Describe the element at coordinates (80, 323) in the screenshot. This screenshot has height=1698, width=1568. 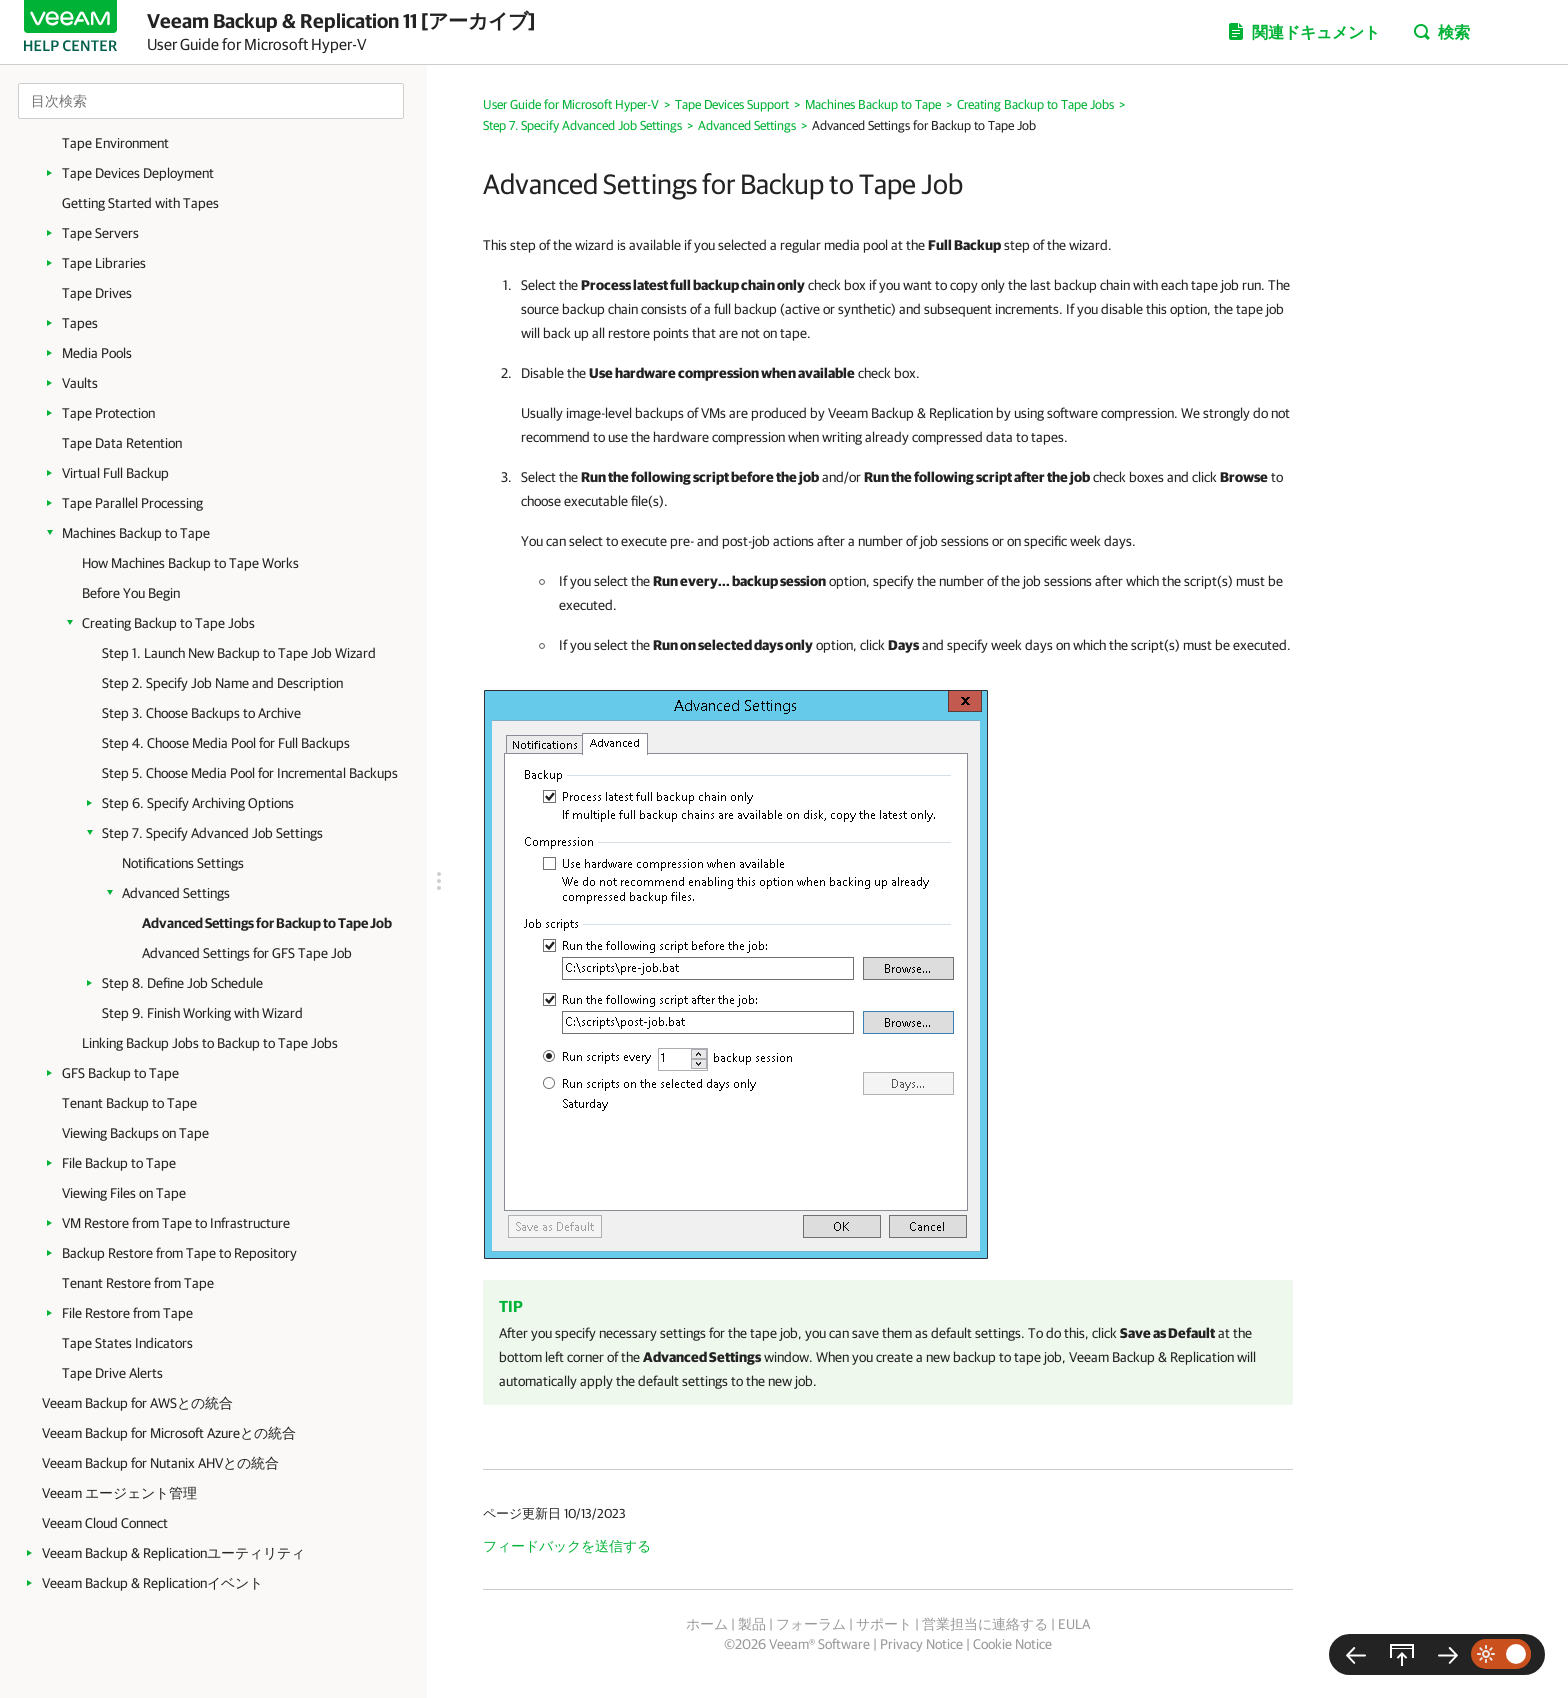
I see `Tapes` at that location.